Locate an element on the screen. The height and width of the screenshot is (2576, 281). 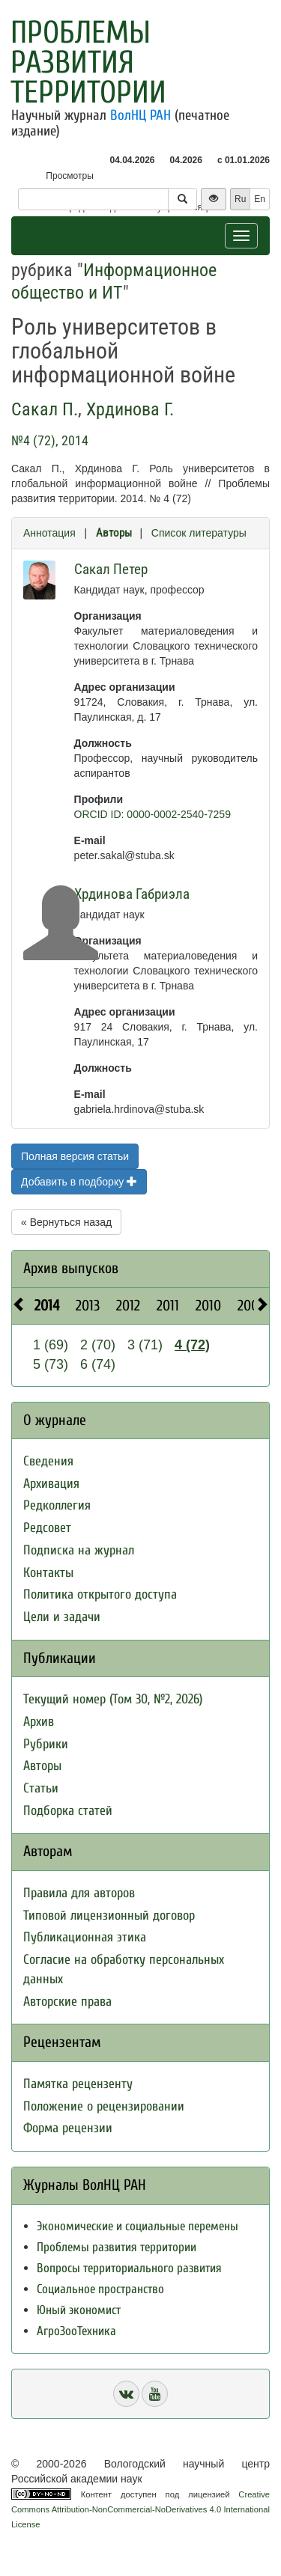
Социальное пространство is located at coordinates (100, 2289).